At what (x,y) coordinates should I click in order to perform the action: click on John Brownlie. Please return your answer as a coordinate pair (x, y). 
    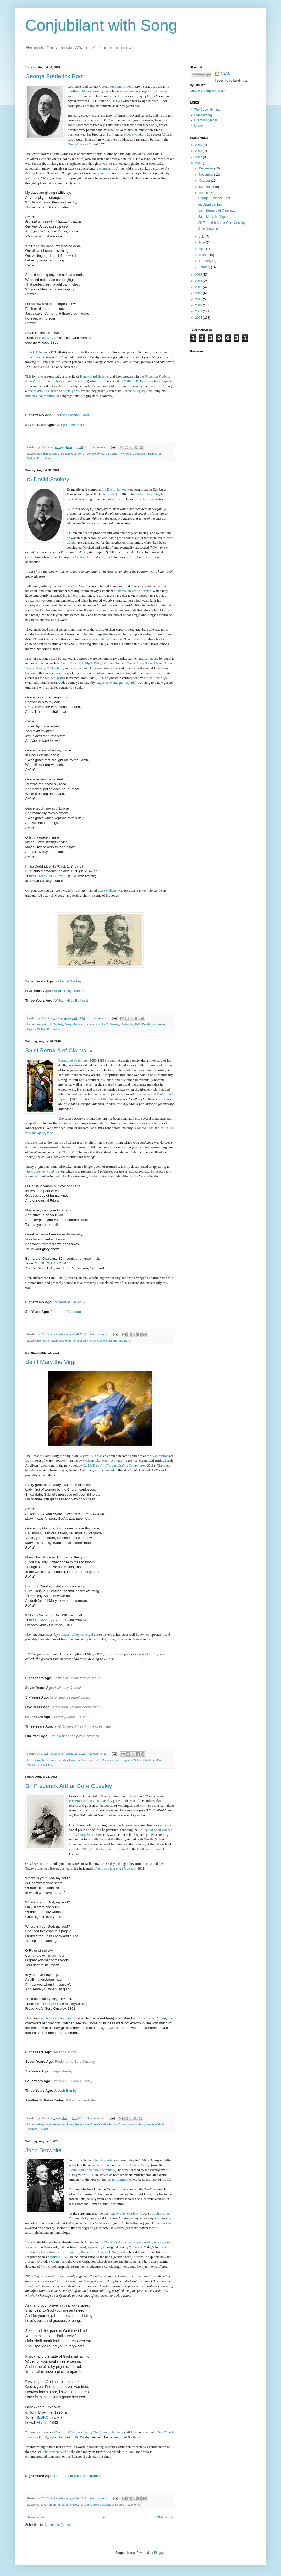
    Looking at the image, I should click on (43, 2150).